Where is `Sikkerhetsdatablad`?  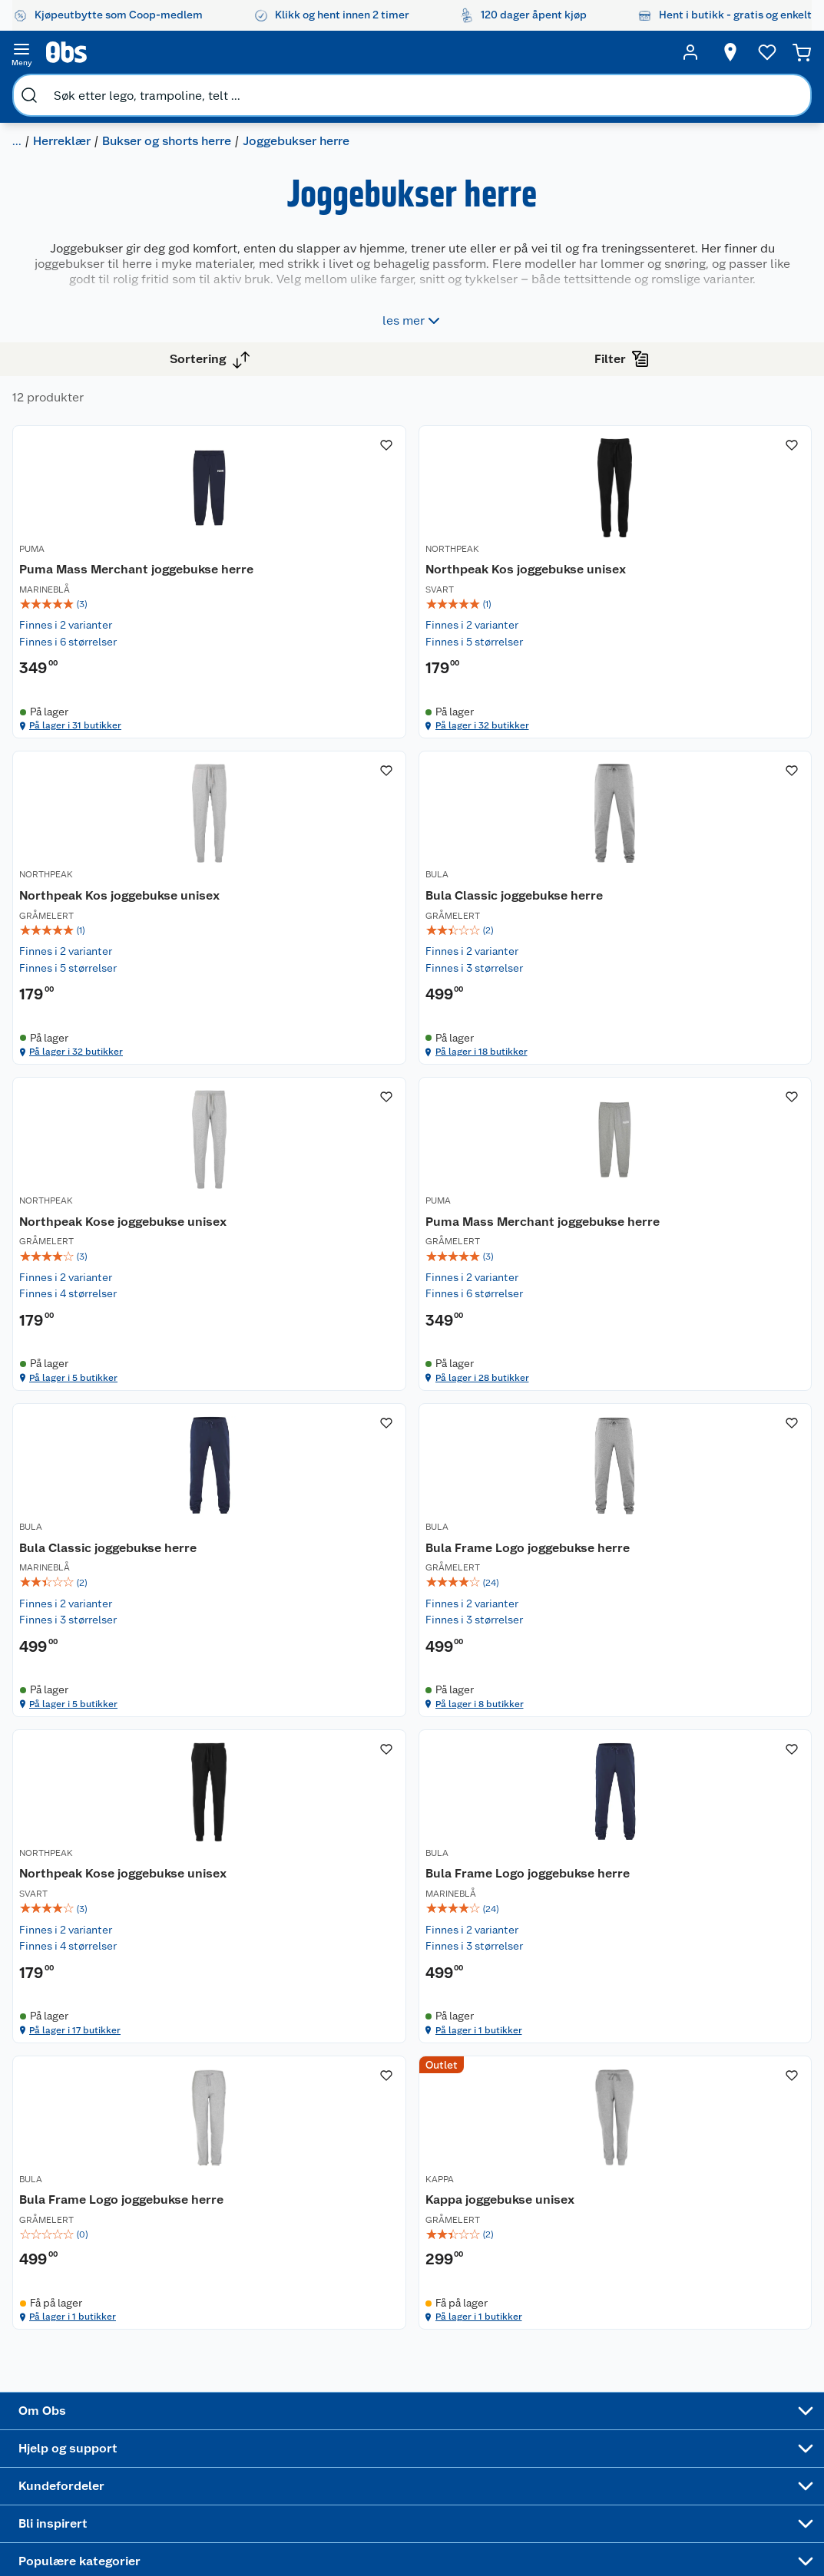
Sikkerhetsdatablad is located at coordinates (110, 2370).